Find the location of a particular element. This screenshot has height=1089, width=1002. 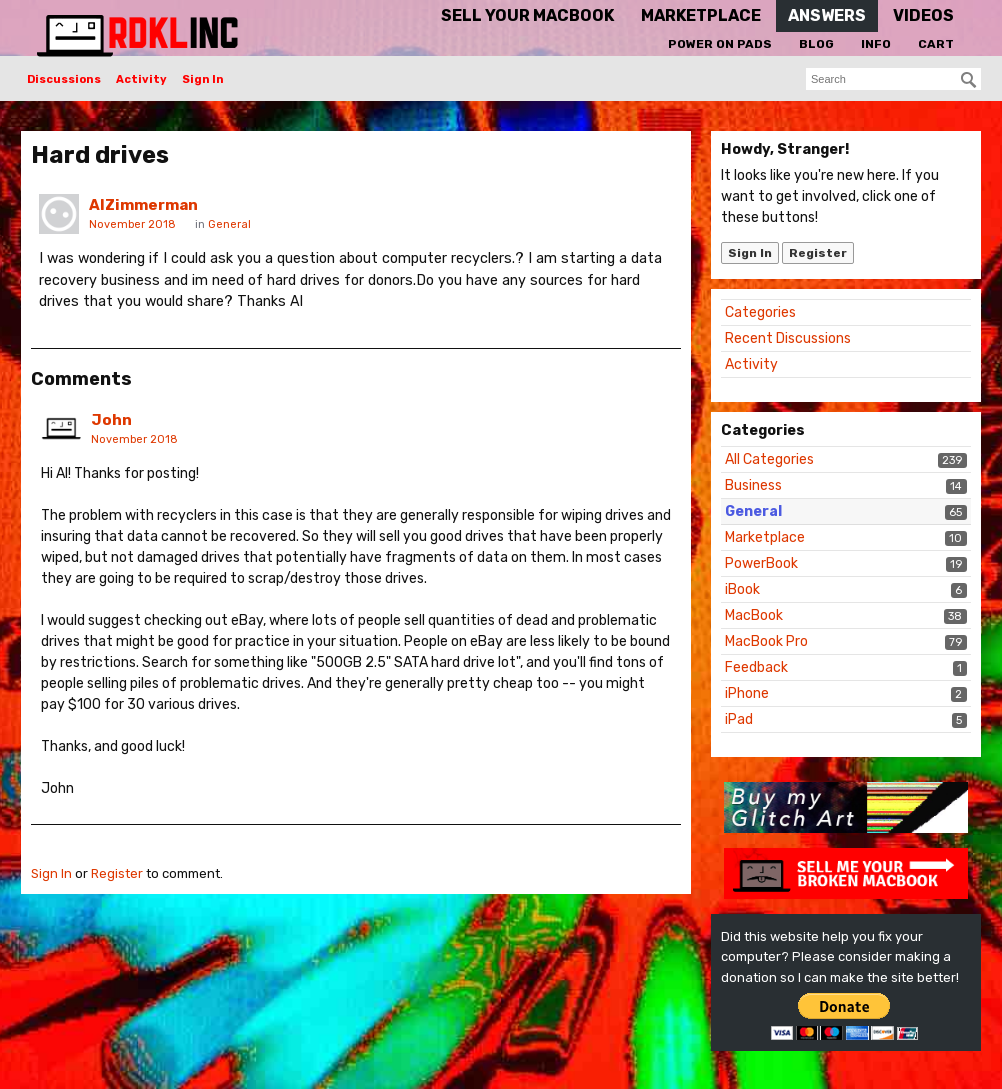

Power On Pads is located at coordinates (720, 44).